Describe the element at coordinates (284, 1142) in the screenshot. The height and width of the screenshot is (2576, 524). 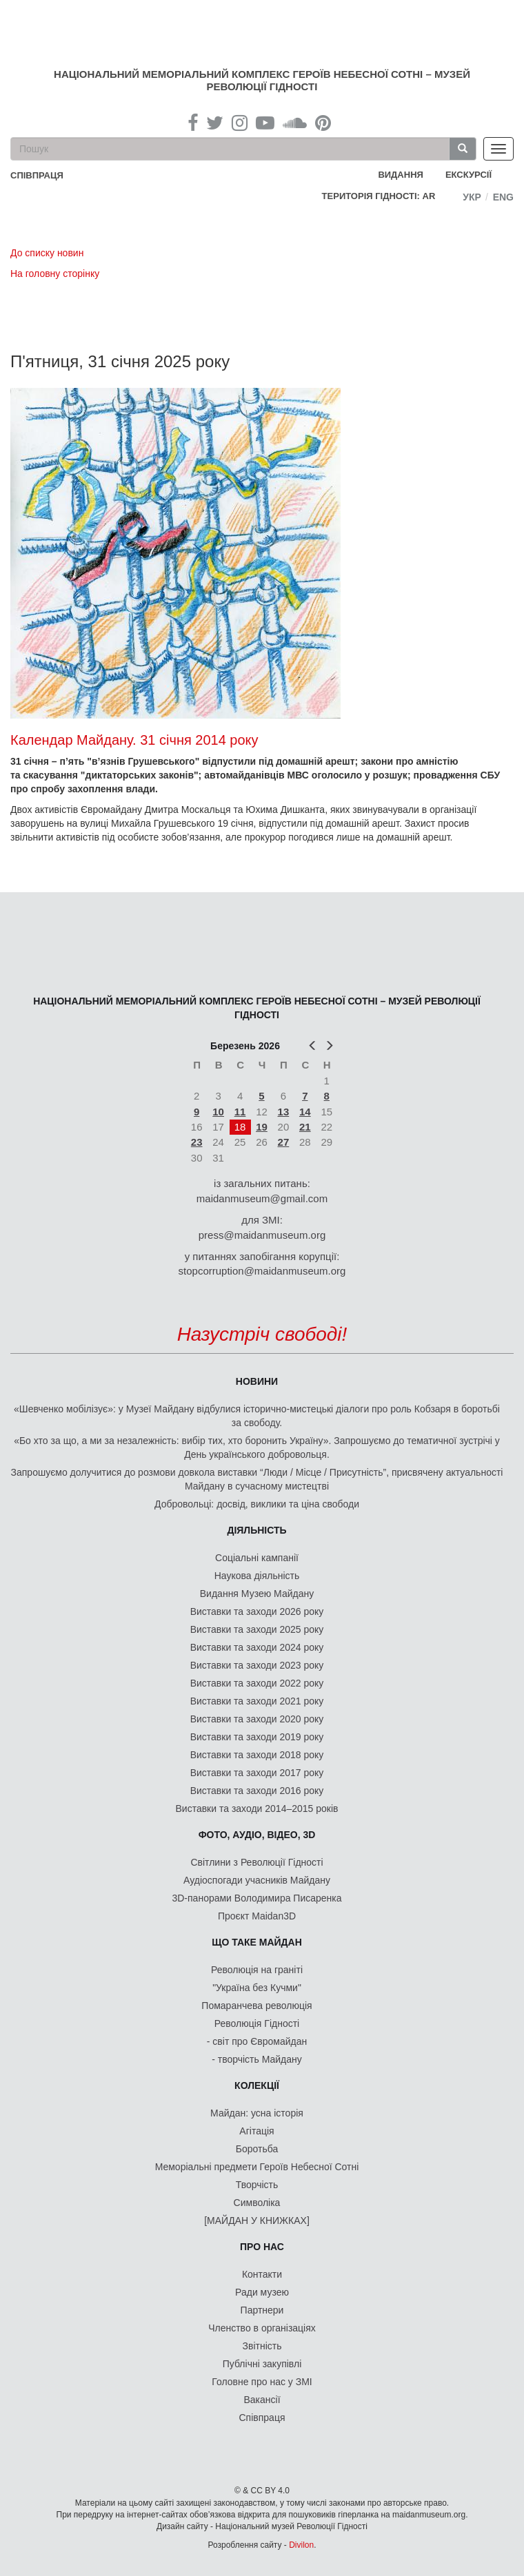
I see `27` at that location.